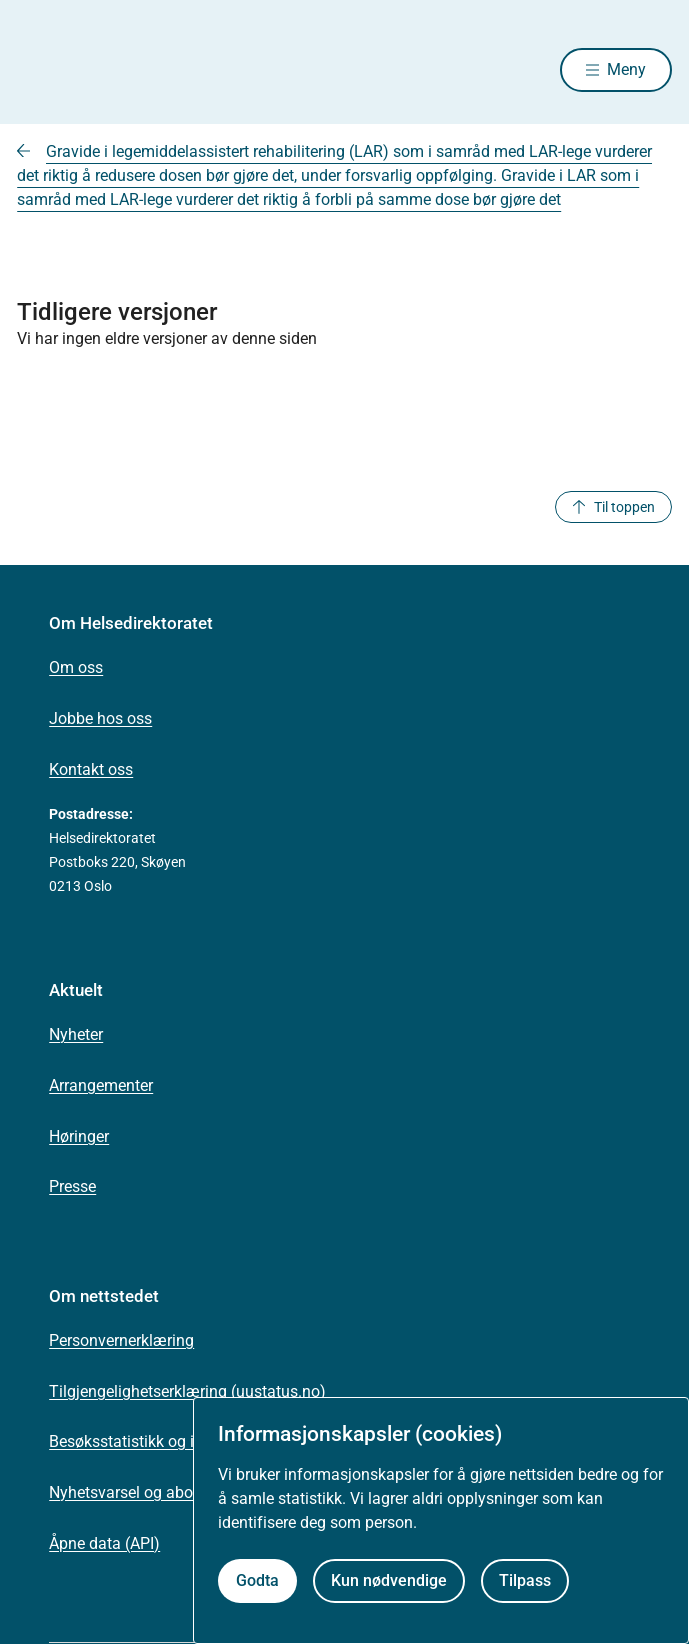 The height and width of the screenshot is (1644, 689). I want to click on Arrangementer, so click(101, 1085).